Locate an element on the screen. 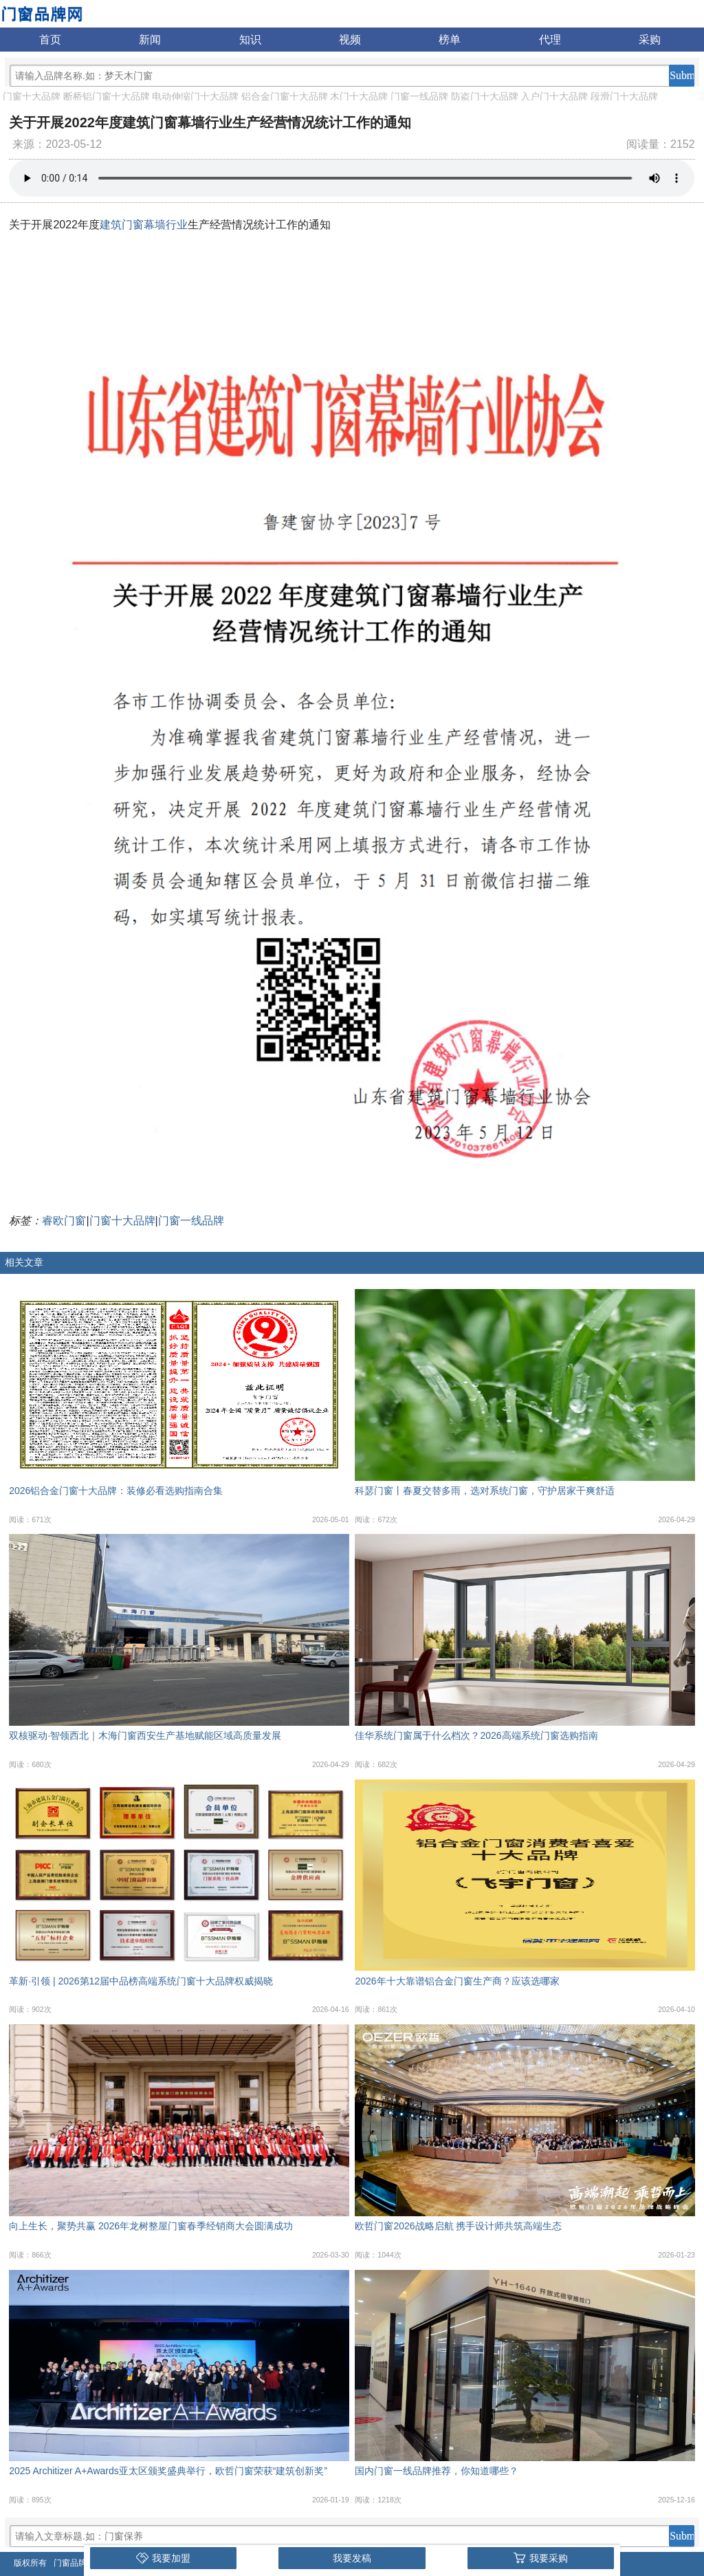 Image resolution: width=704 pixels, height=2576 pixels. 防盗门十大品牌 is located at coordinates (484, 96).